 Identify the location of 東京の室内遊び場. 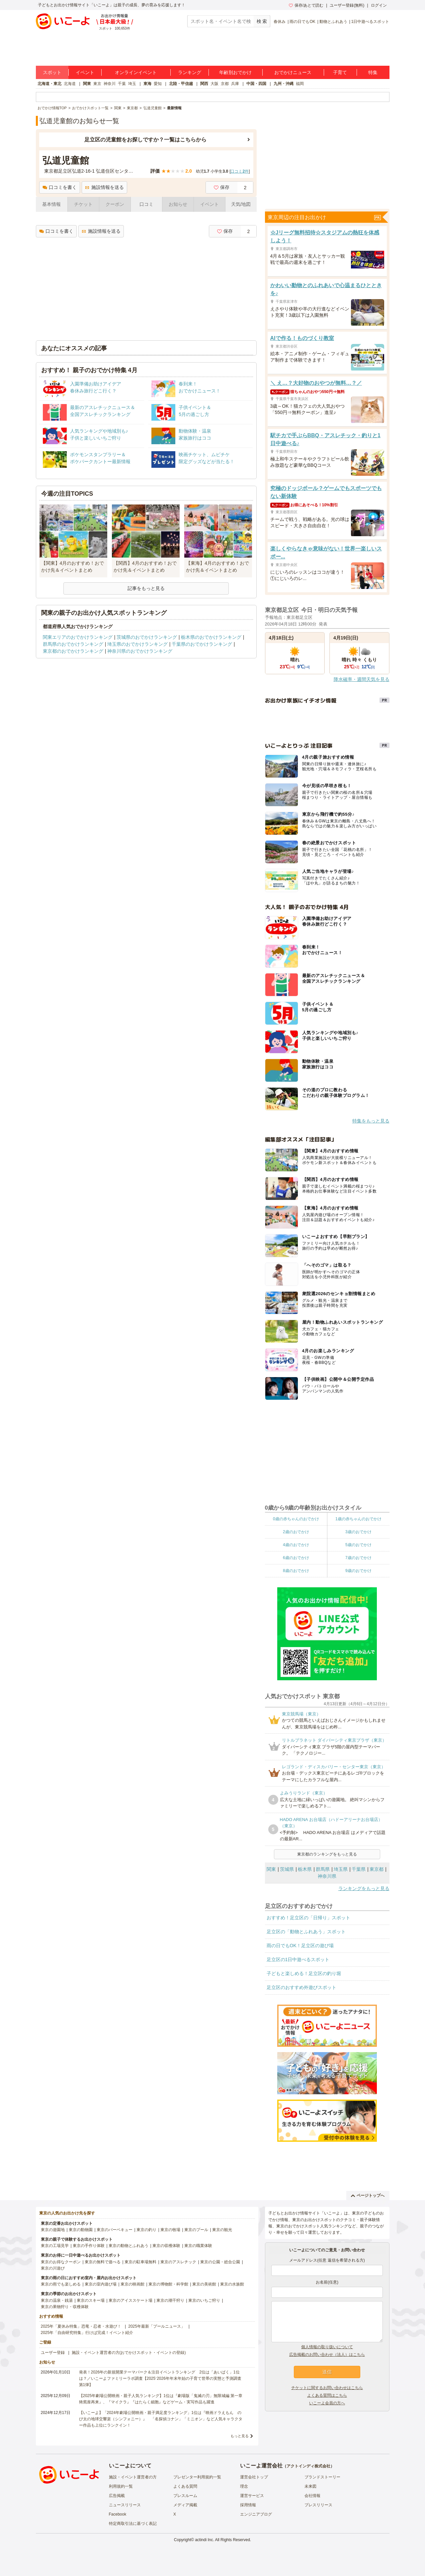
(101, 2284).